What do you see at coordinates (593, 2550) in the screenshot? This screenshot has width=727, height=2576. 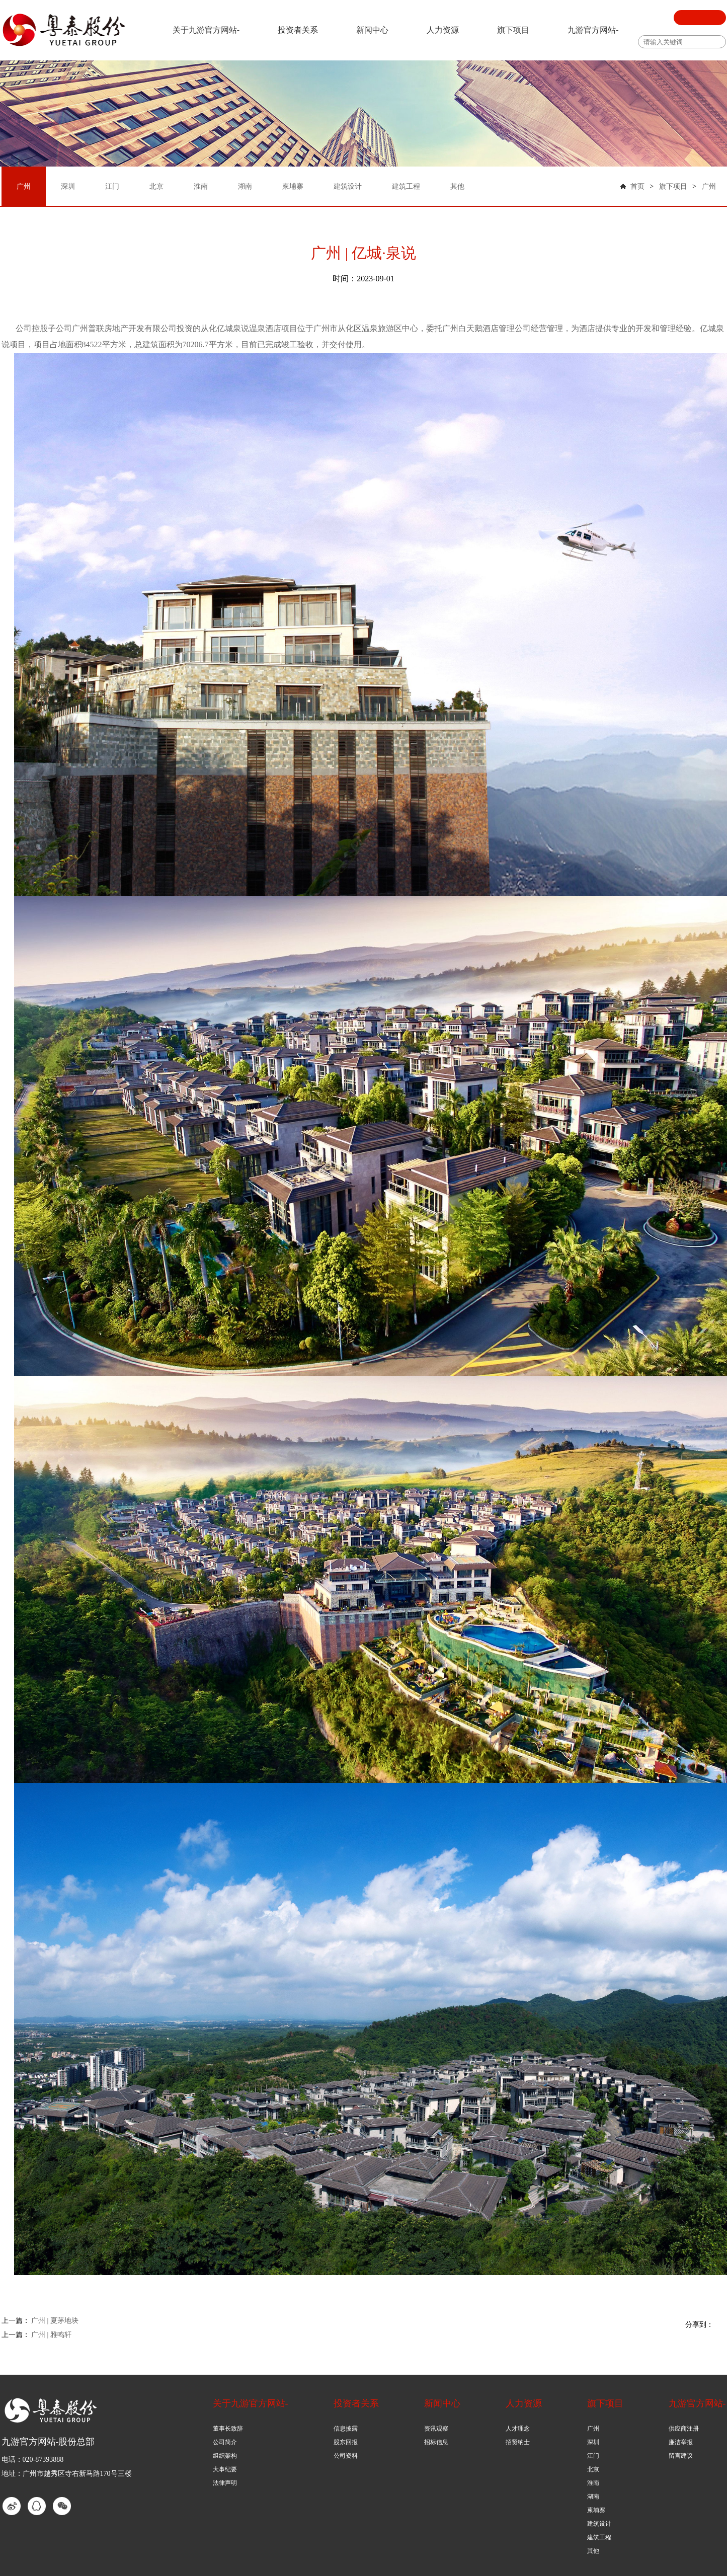 I see `其他` at bounding box center [593, 2550].